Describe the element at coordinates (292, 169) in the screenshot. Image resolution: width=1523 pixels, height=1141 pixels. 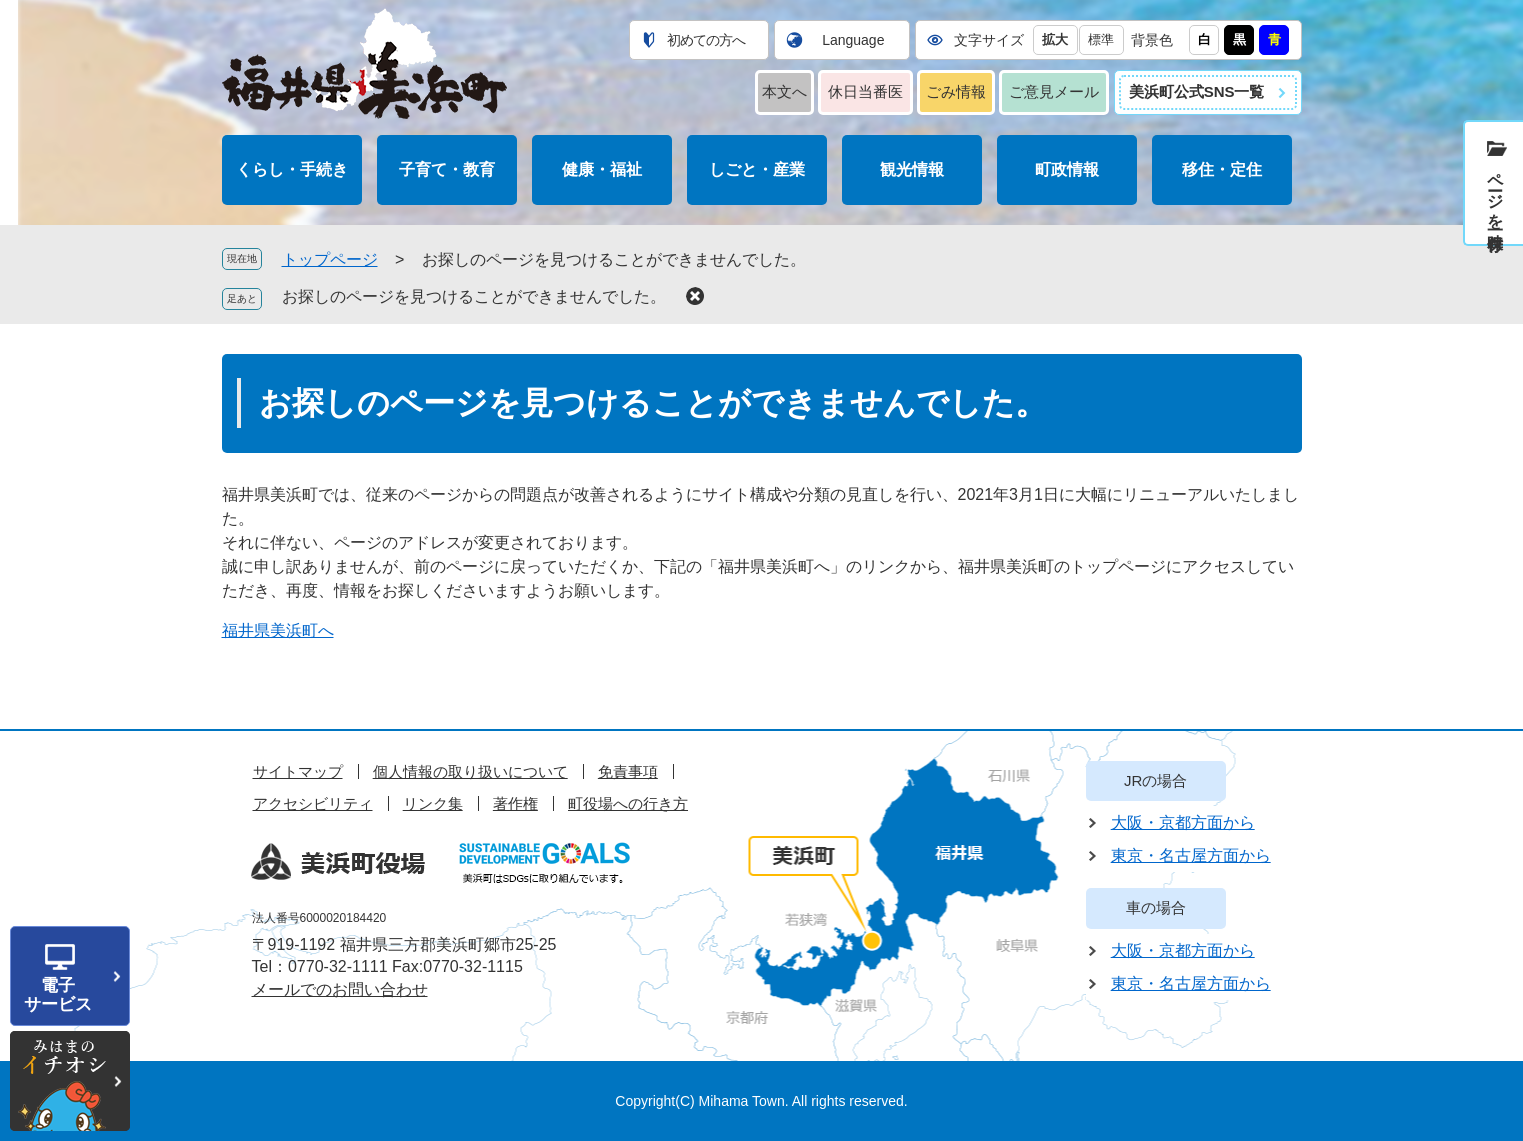
I see `くらし・手続き` at that location.